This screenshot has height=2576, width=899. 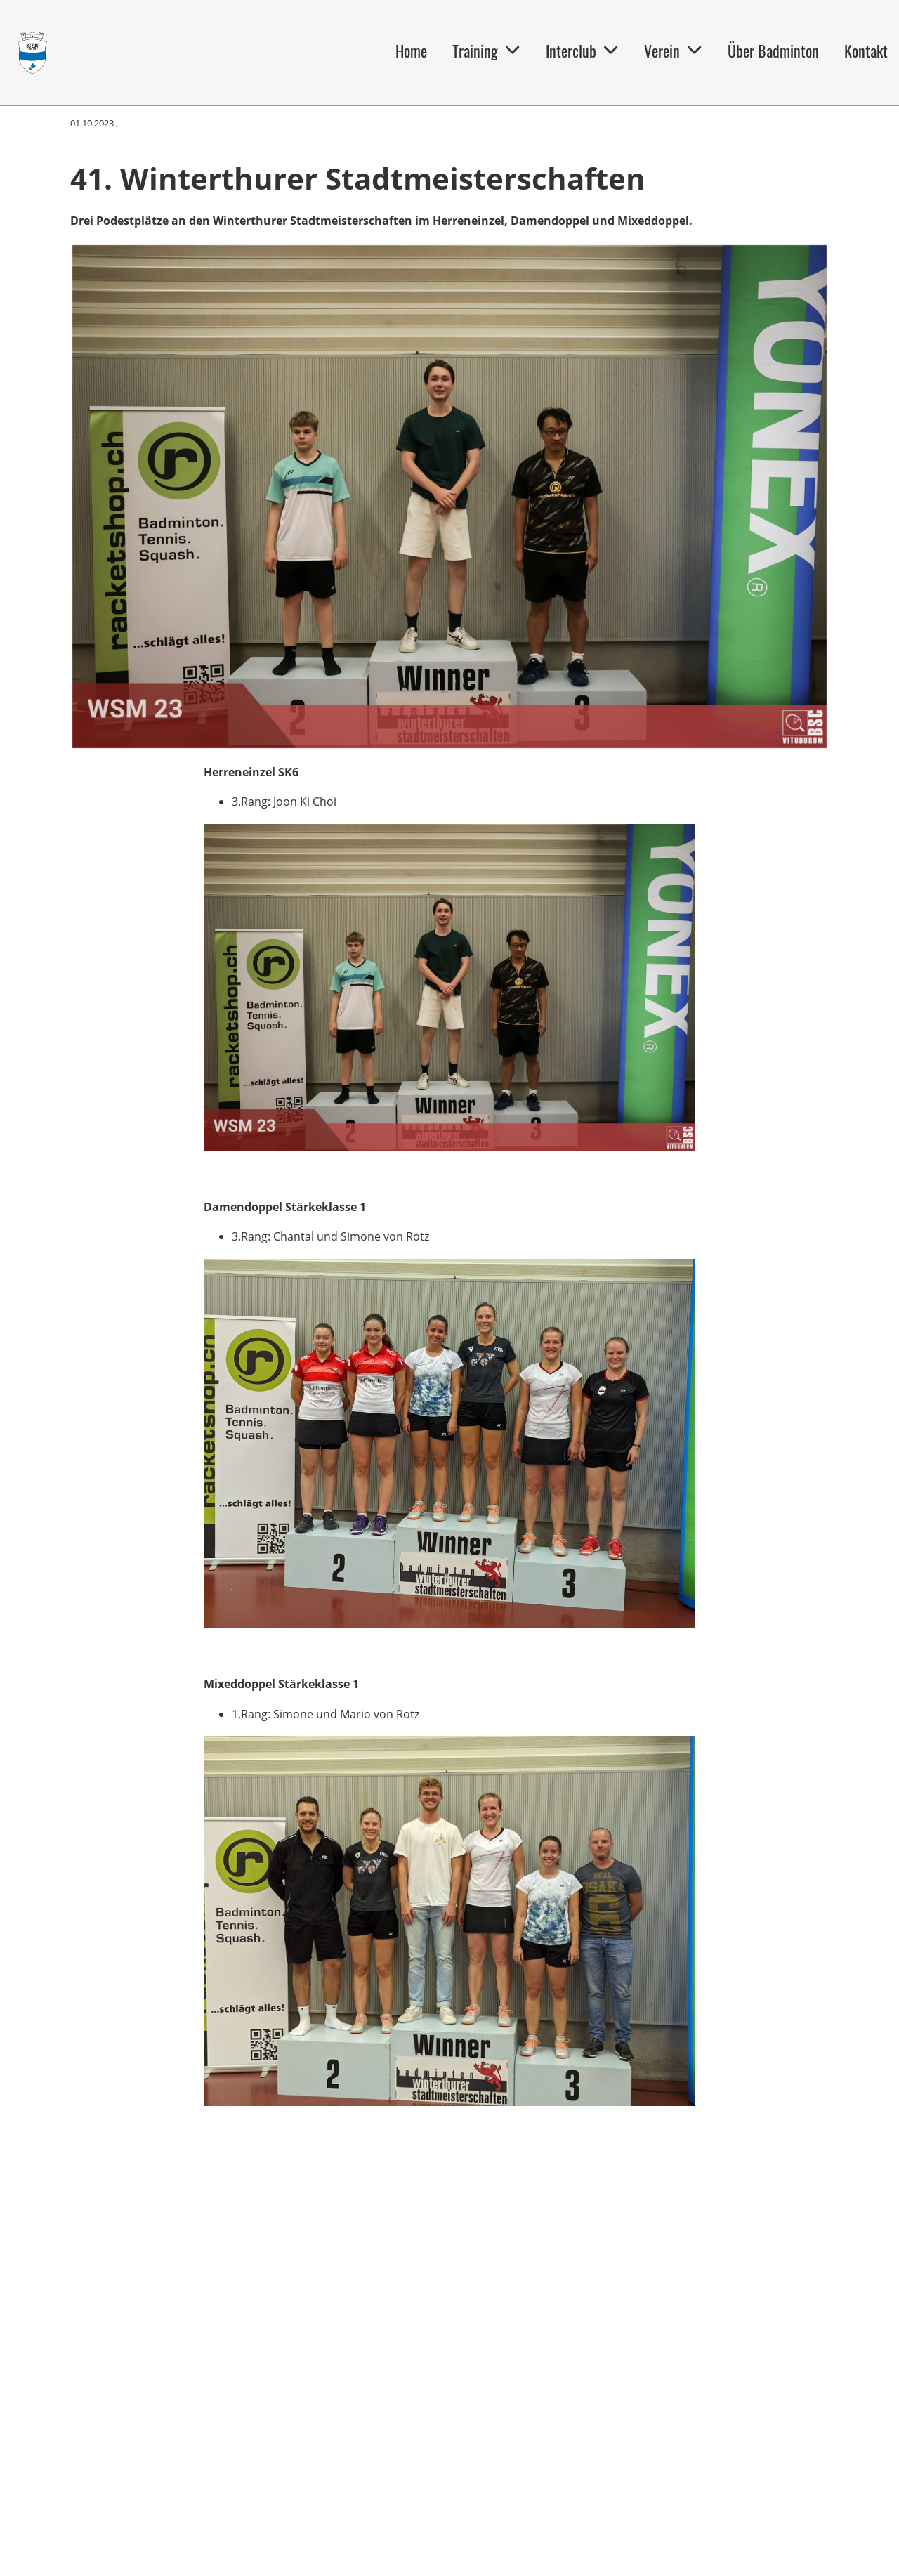 What do you see at coordinates (486, 50) in the screenshot?
I see `Training` at bounding box center [486, 50].